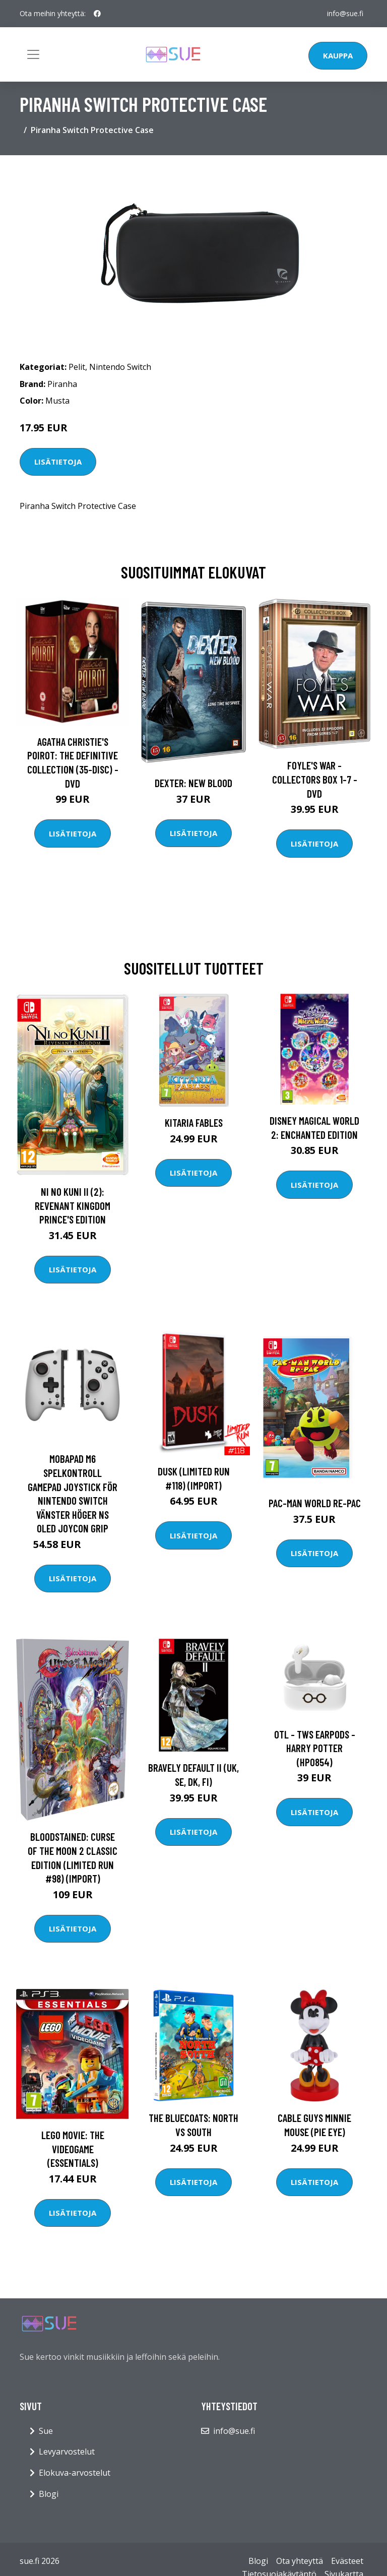 The image size is (387, 2576). I want to click on [social profile], so click(97, 13).